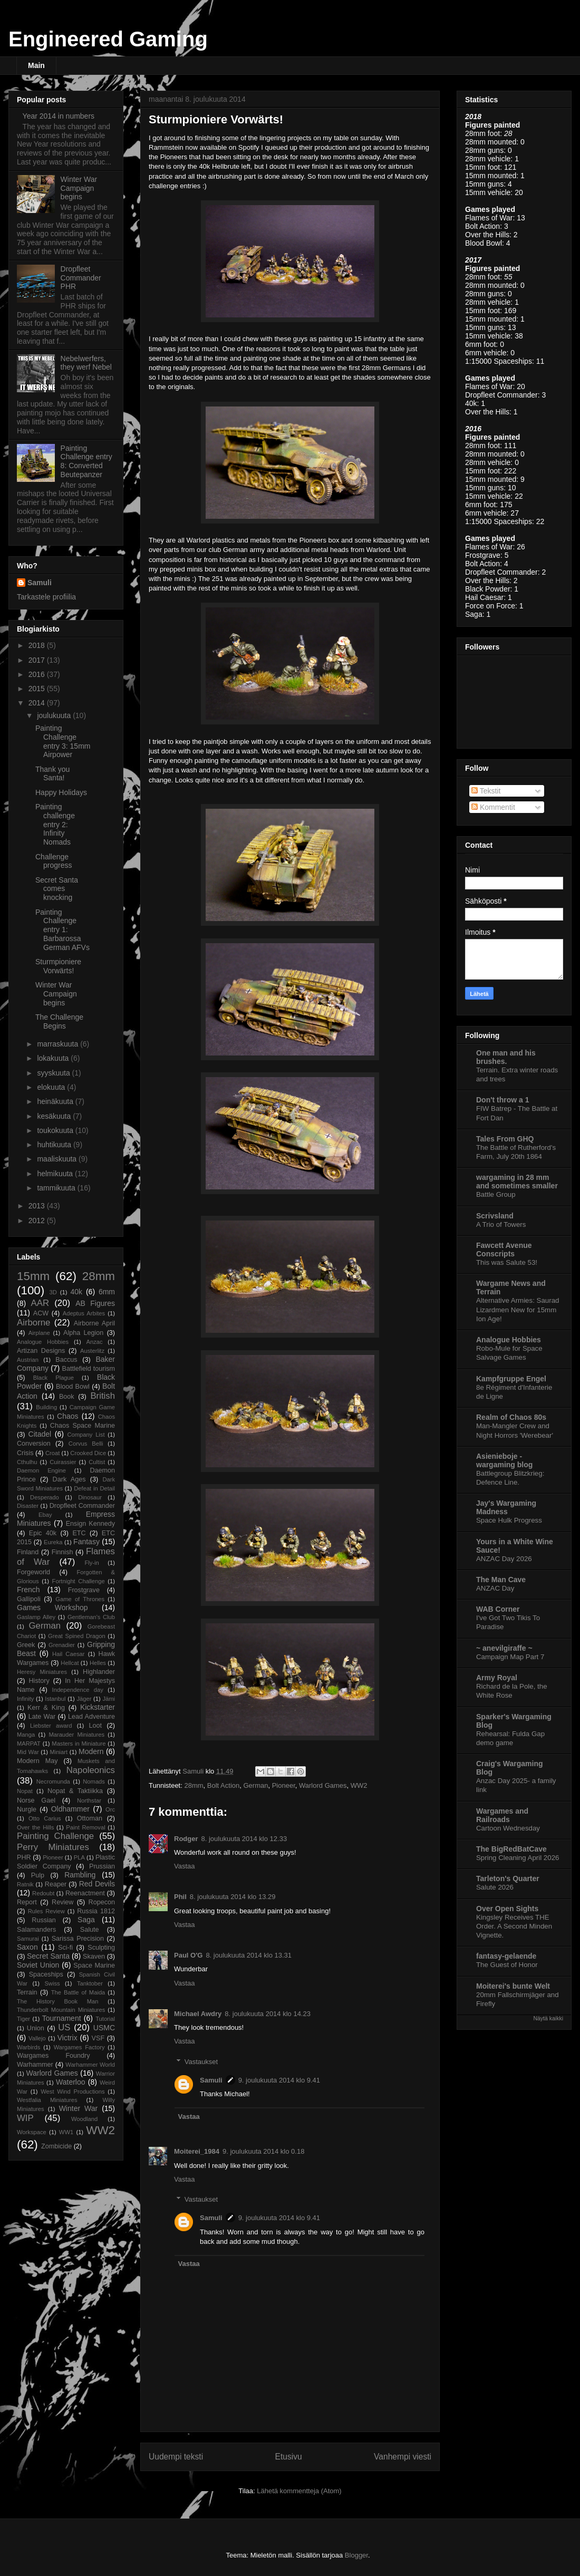 This screenshot has height=2576, width=580. What do you see at coordinates (36, 65) in the screenshot?
I see `Main` at bounding box center [36, 65].